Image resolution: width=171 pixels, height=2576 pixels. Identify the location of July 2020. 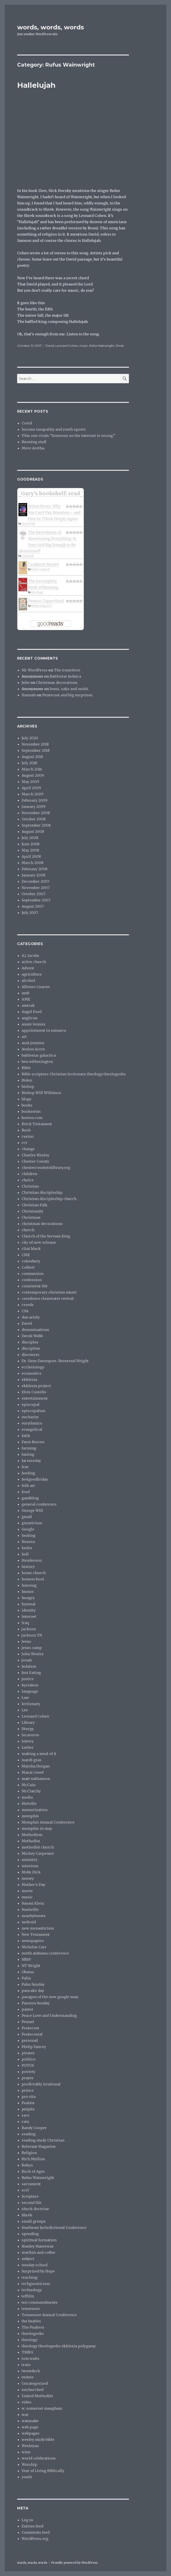
(30, 738).